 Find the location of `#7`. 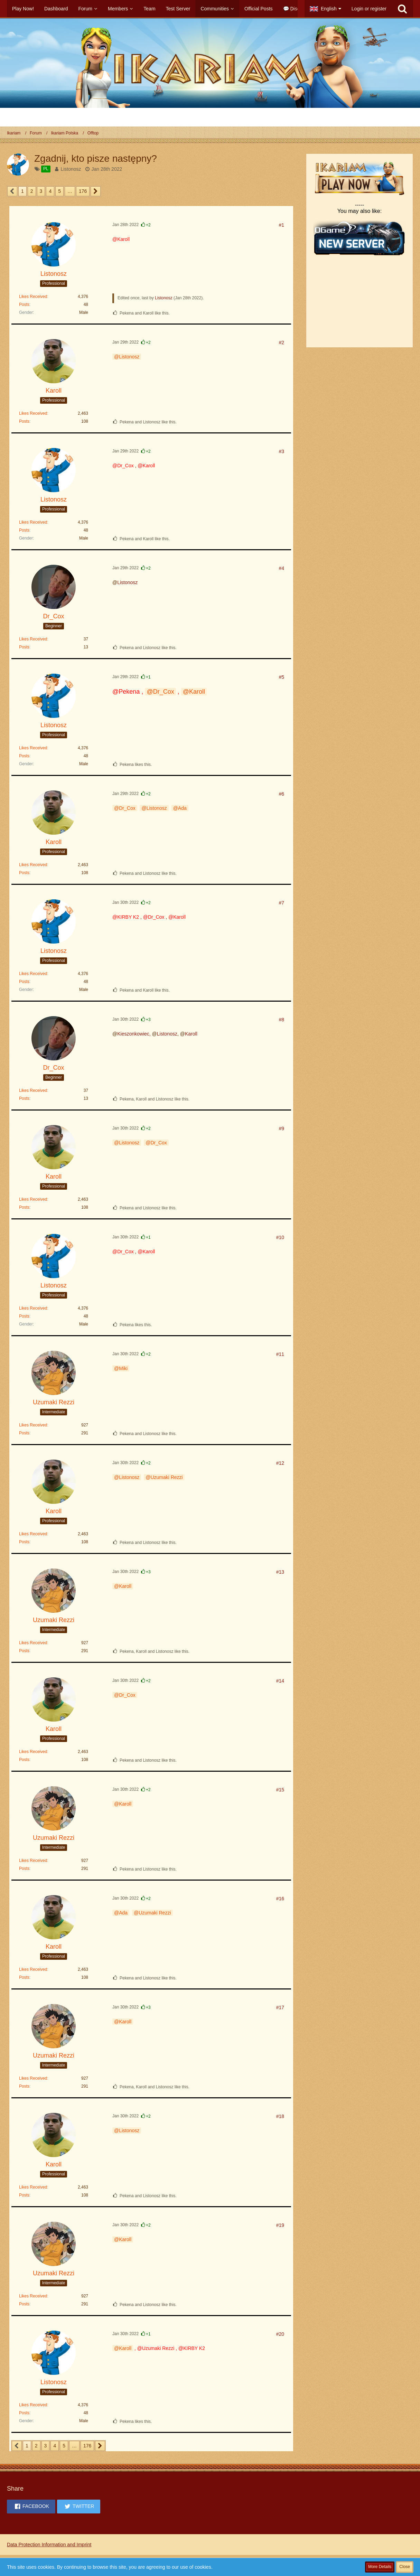

#7 is located at coordinates (281, 903).